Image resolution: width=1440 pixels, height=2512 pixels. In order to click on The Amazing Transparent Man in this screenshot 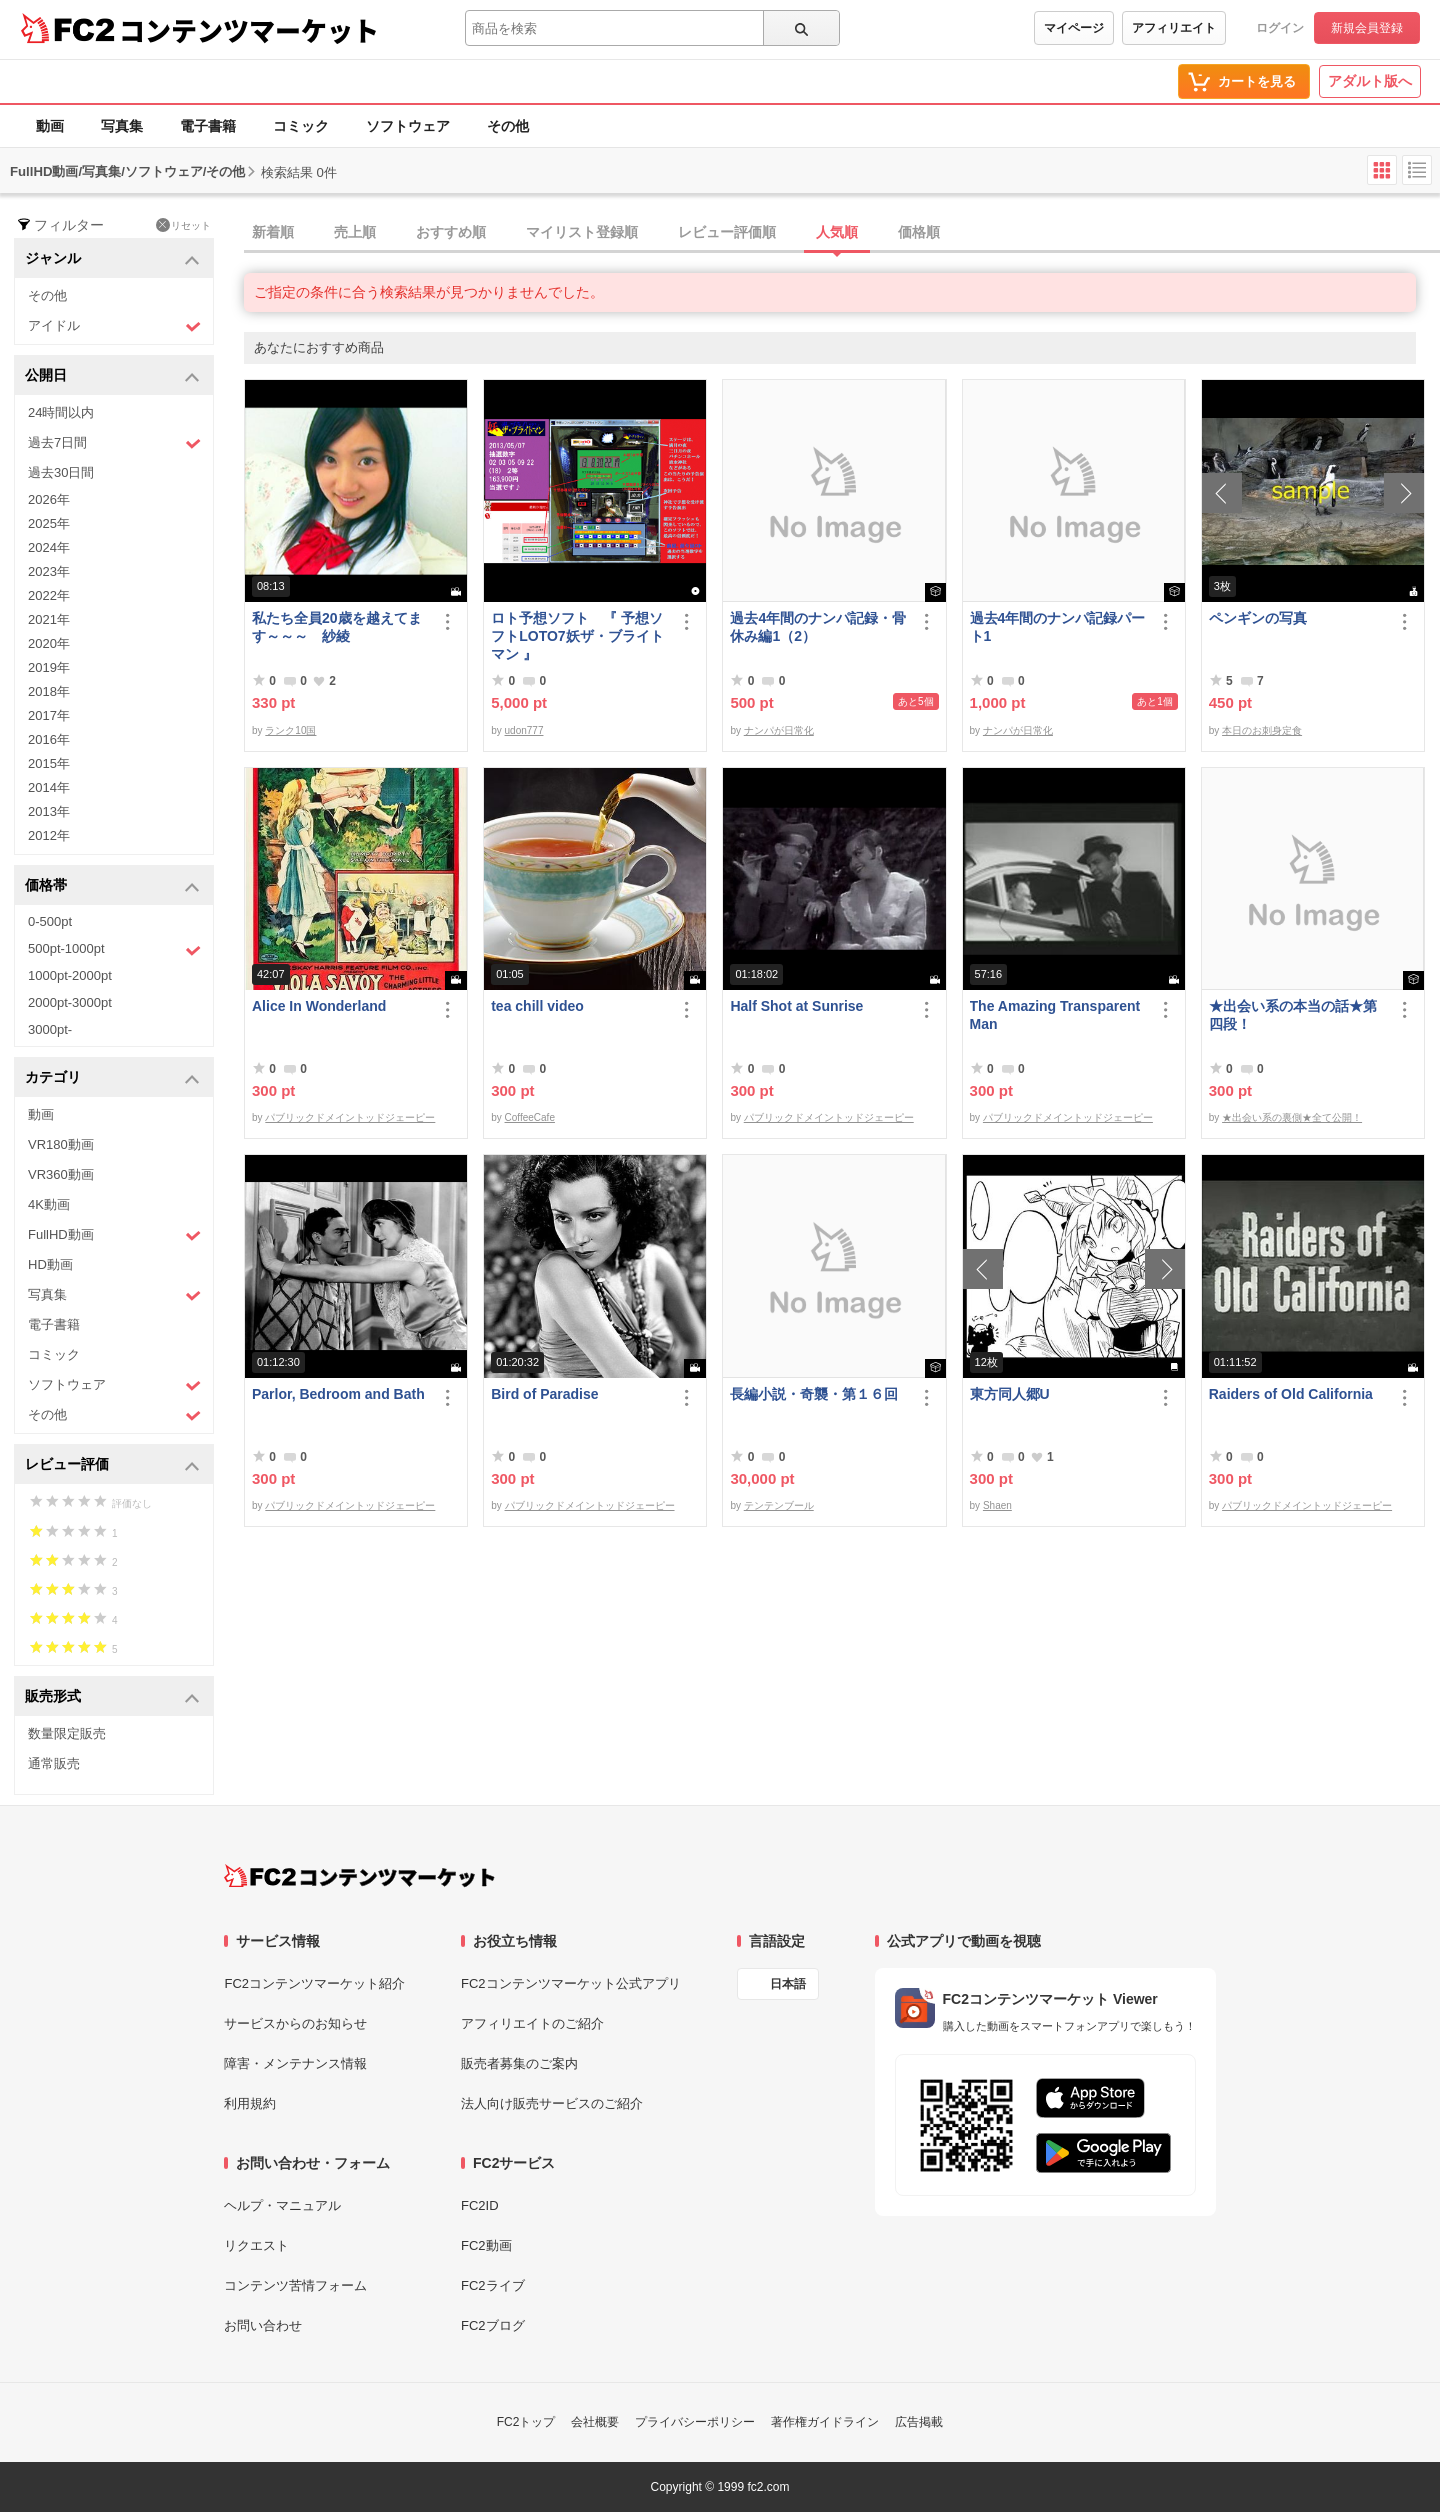, I will do `click(1055, 1015)`.